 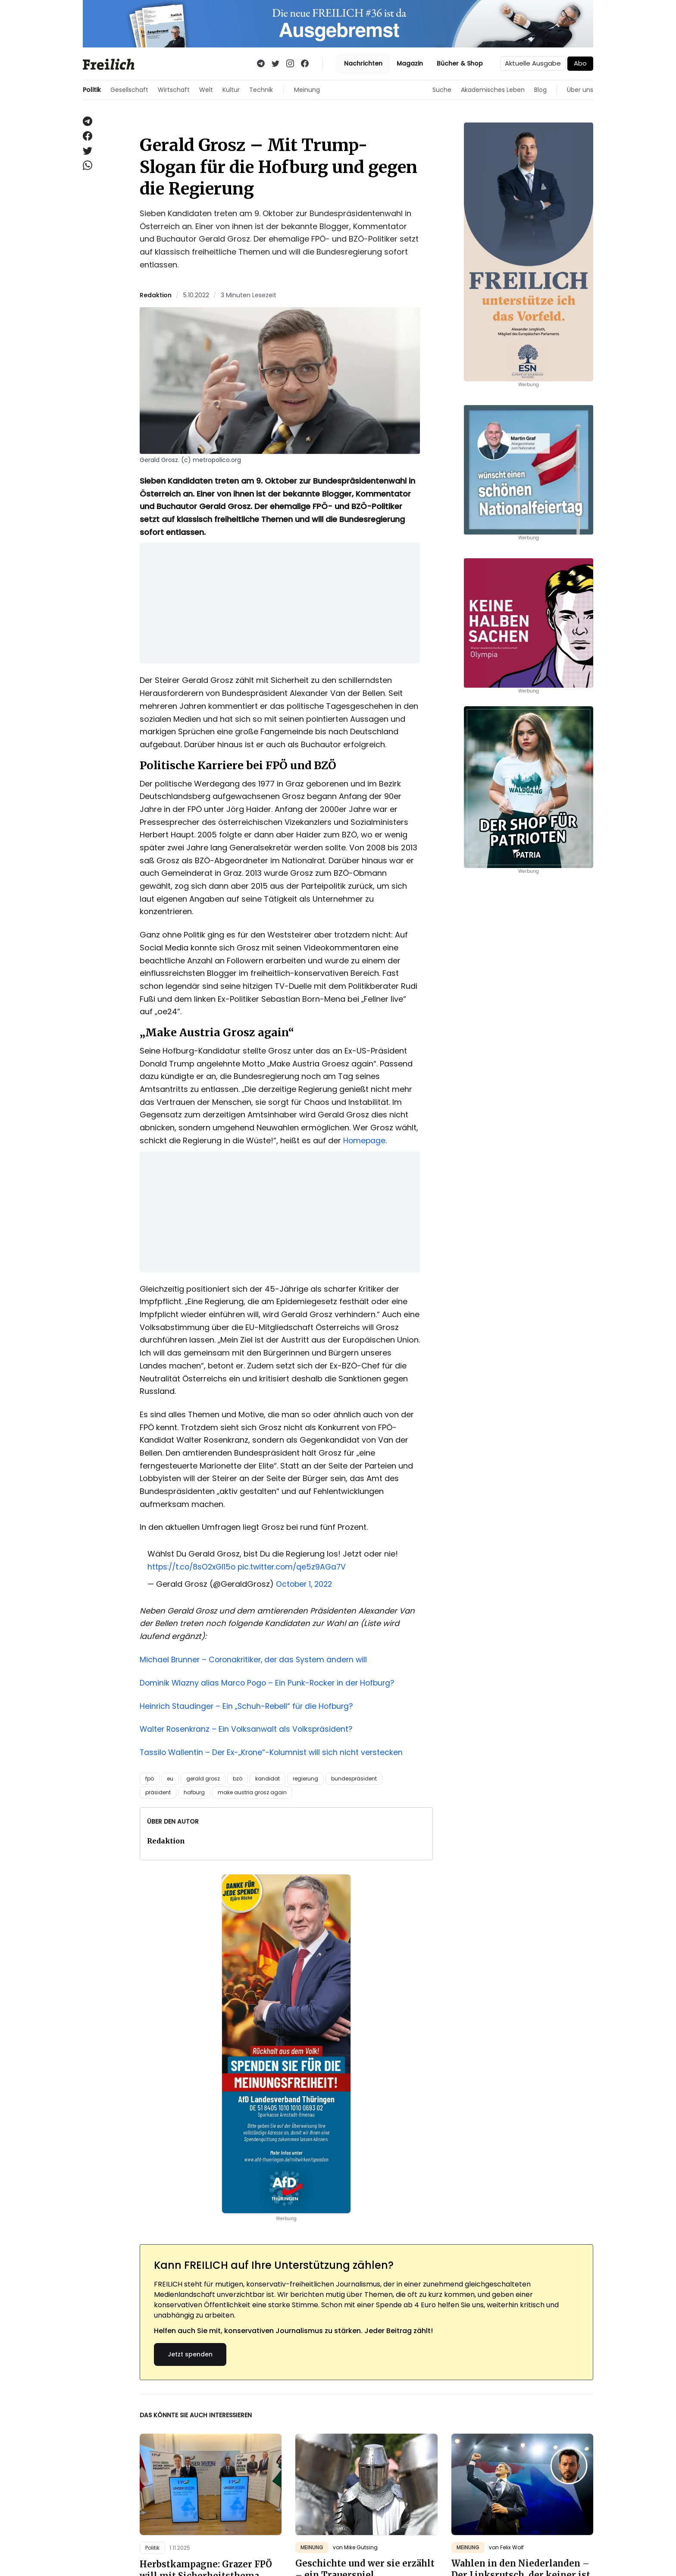 What do you see at coordinates (297, 1566) in the screenshot?
I see `pic.twitter.com/qe5z9AGa7V` at bounding box center [297, 1566].